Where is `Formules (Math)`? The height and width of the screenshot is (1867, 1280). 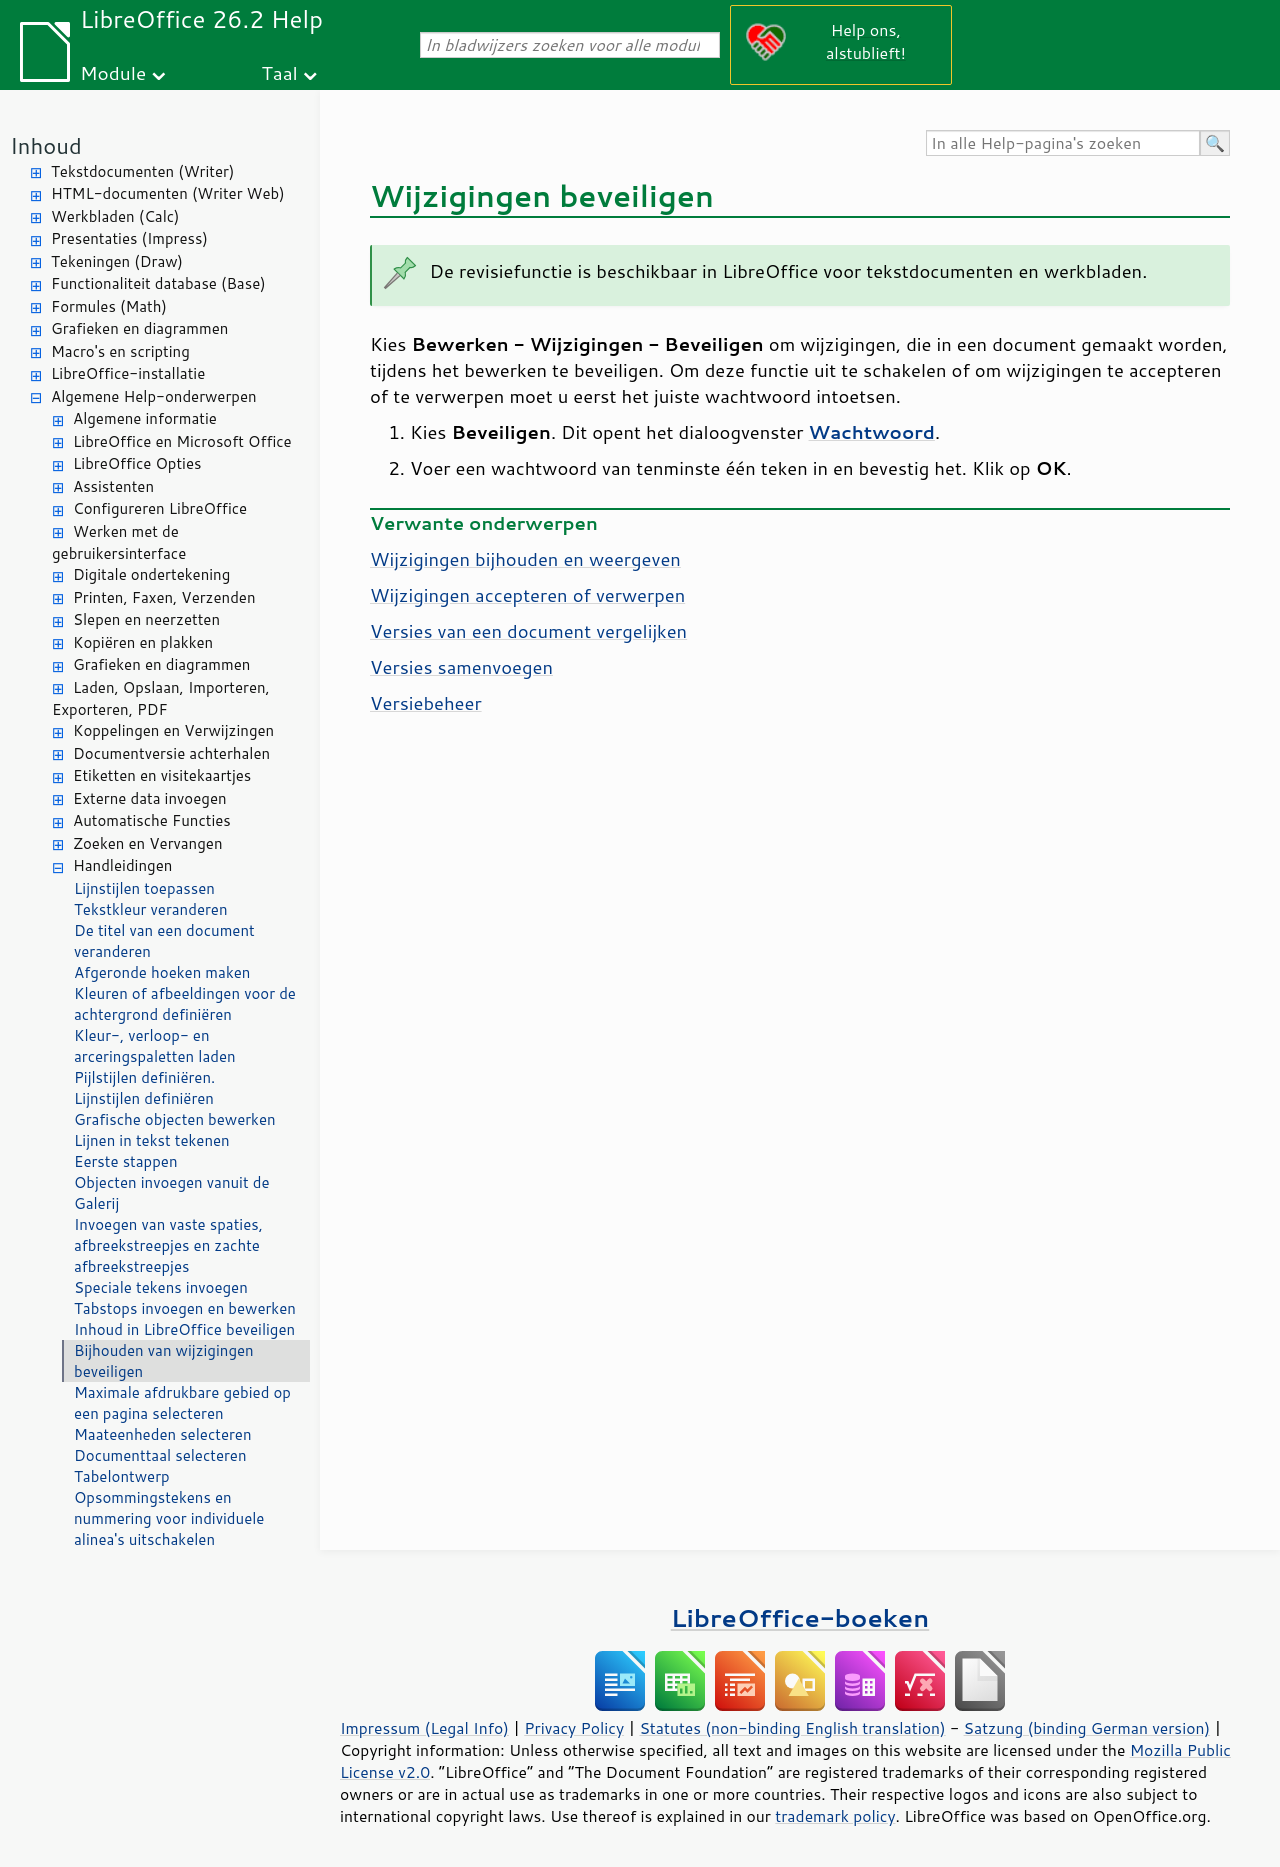 Formules (Math) is located at coordinates (109, 306).